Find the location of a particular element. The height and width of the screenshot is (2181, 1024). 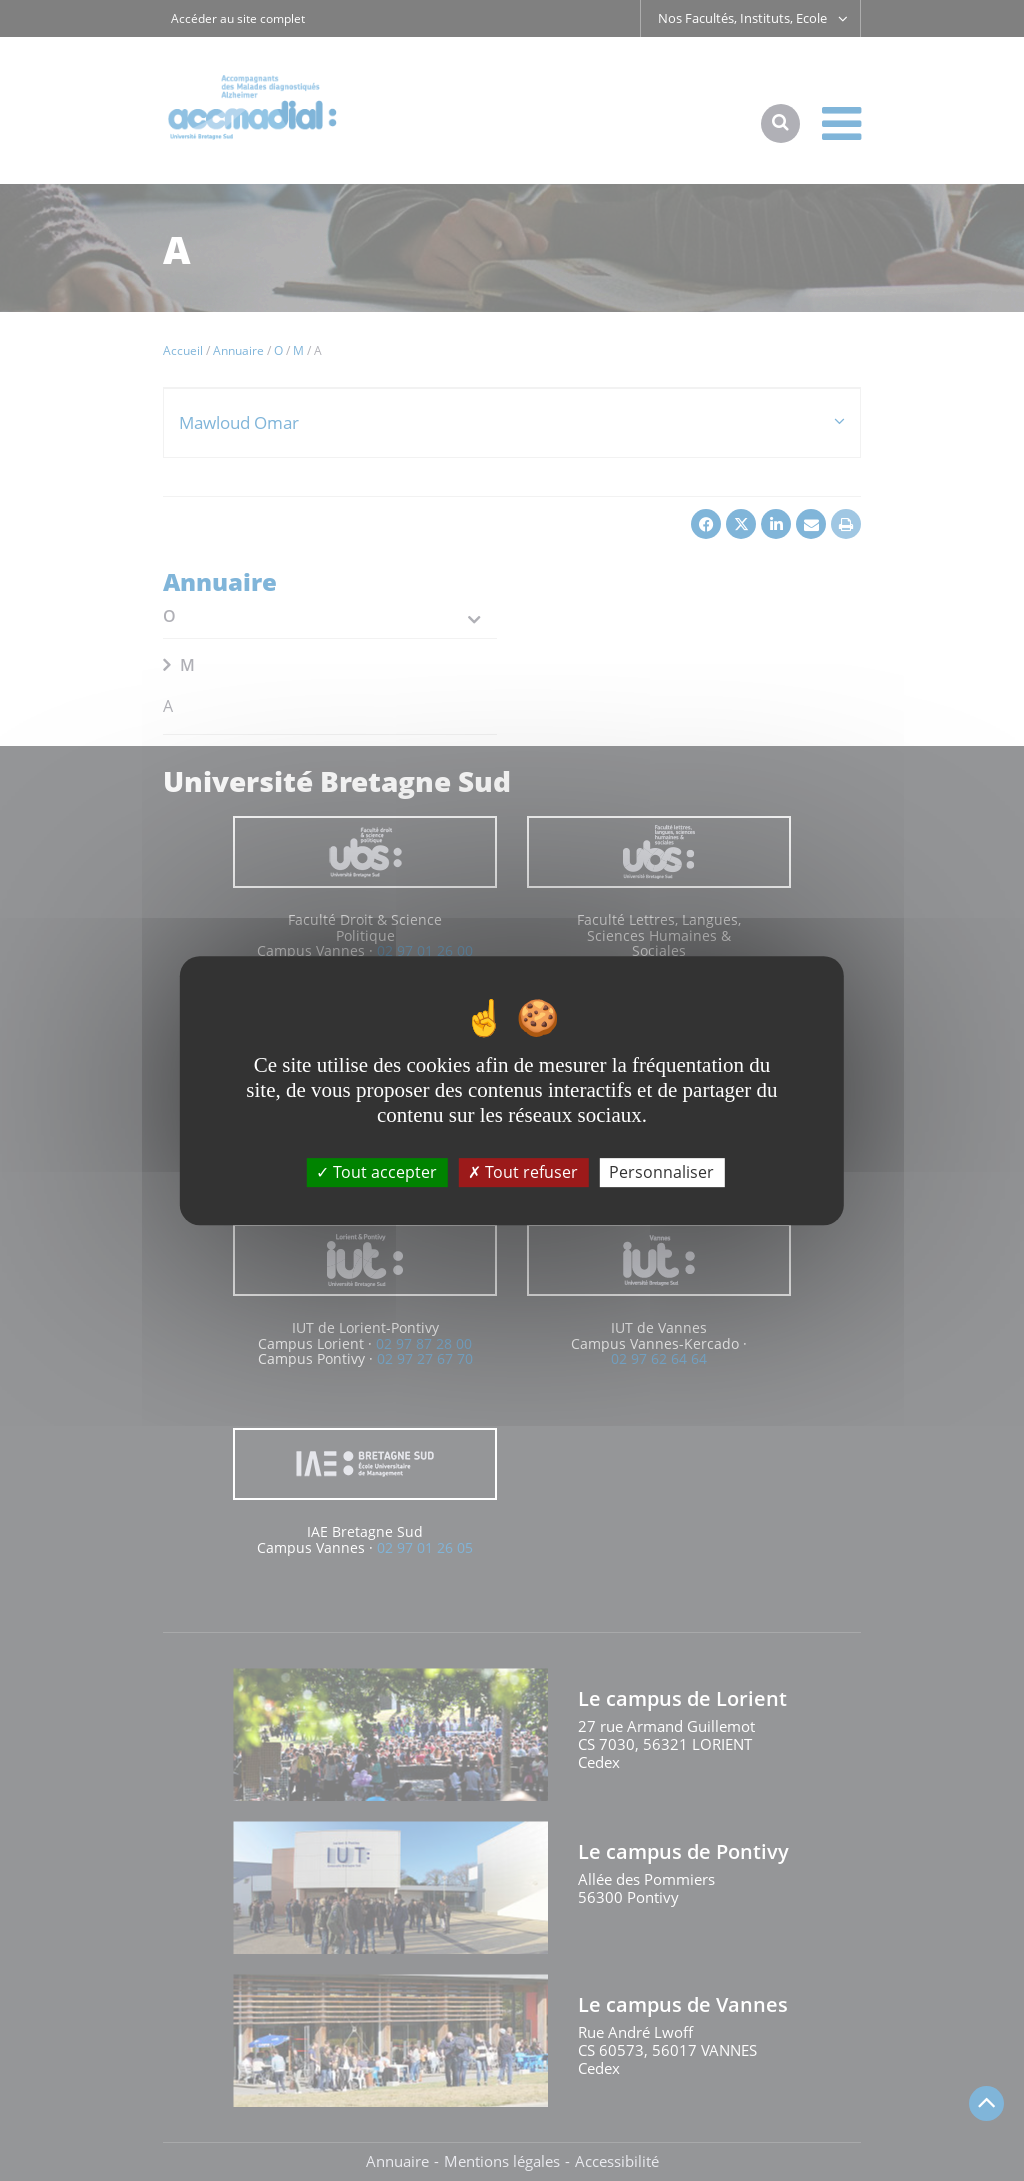

Tout accepter is located at coordinates (376, 1172).